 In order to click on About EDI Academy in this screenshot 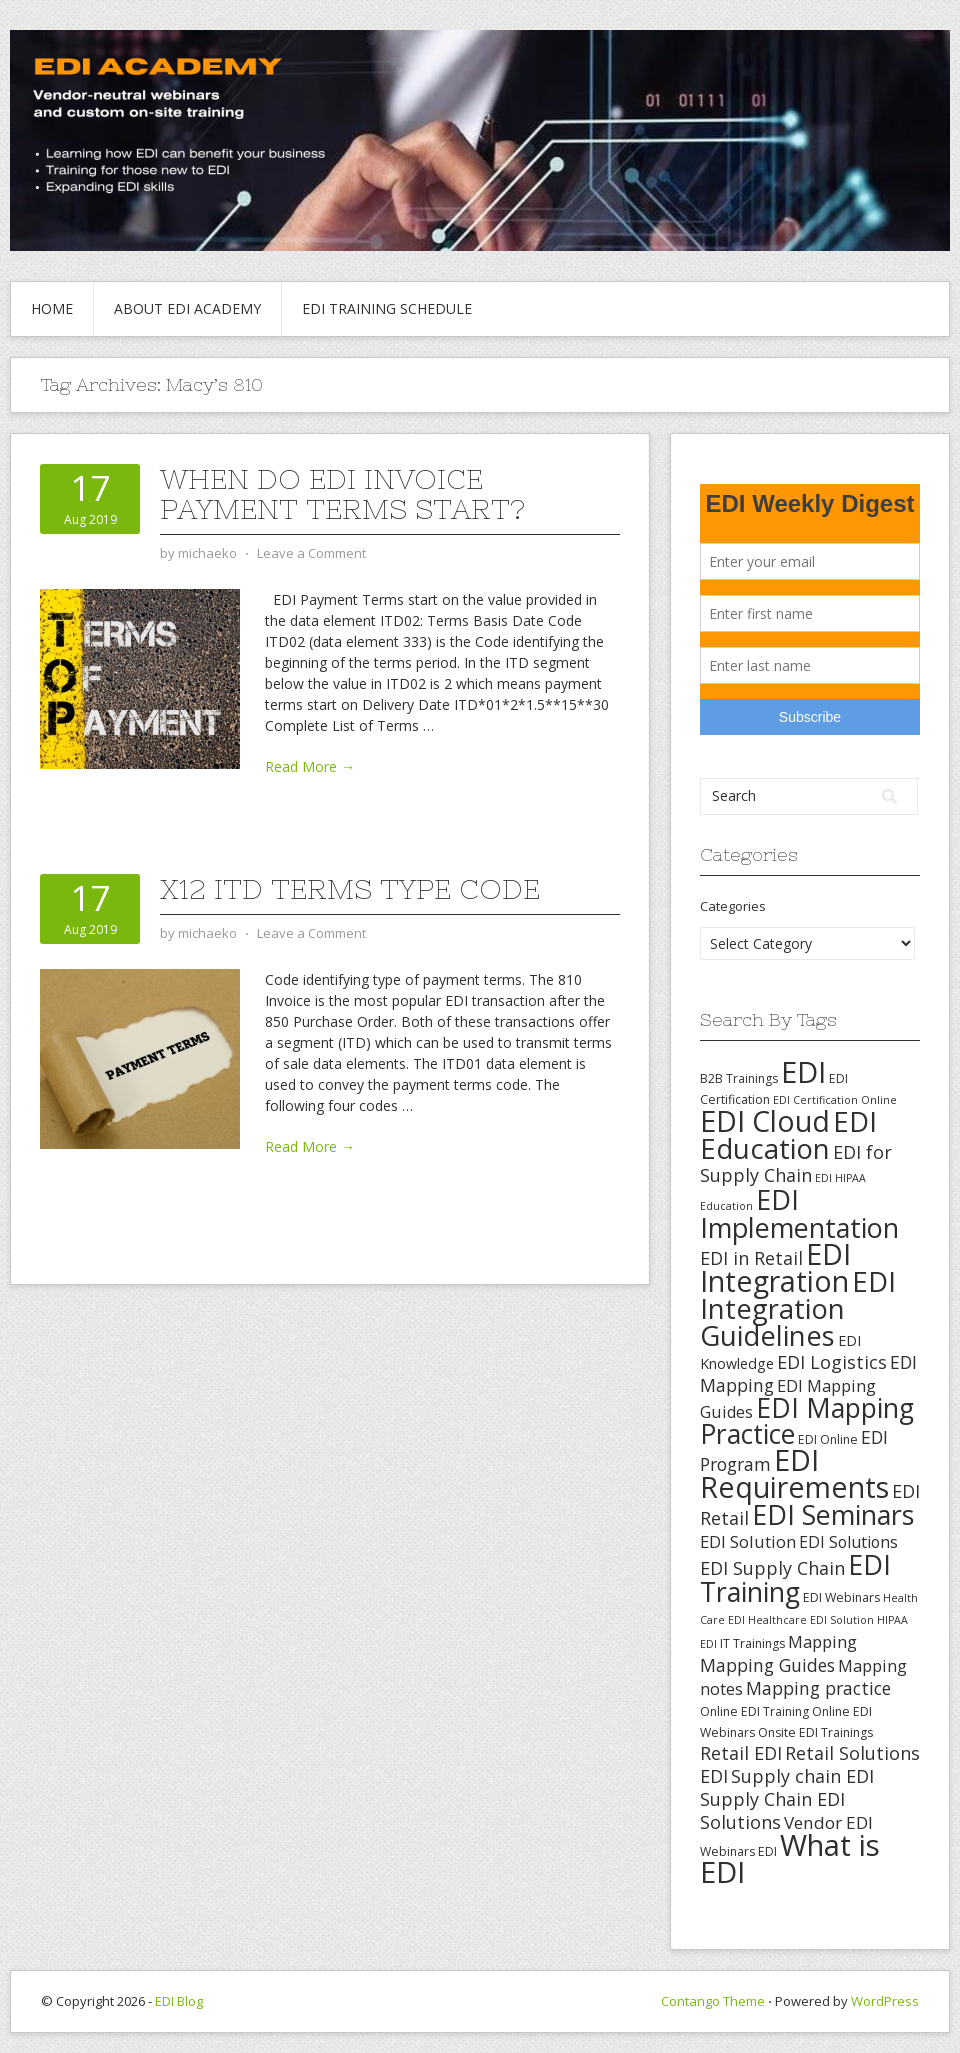, I will do `click(187, 308)`.